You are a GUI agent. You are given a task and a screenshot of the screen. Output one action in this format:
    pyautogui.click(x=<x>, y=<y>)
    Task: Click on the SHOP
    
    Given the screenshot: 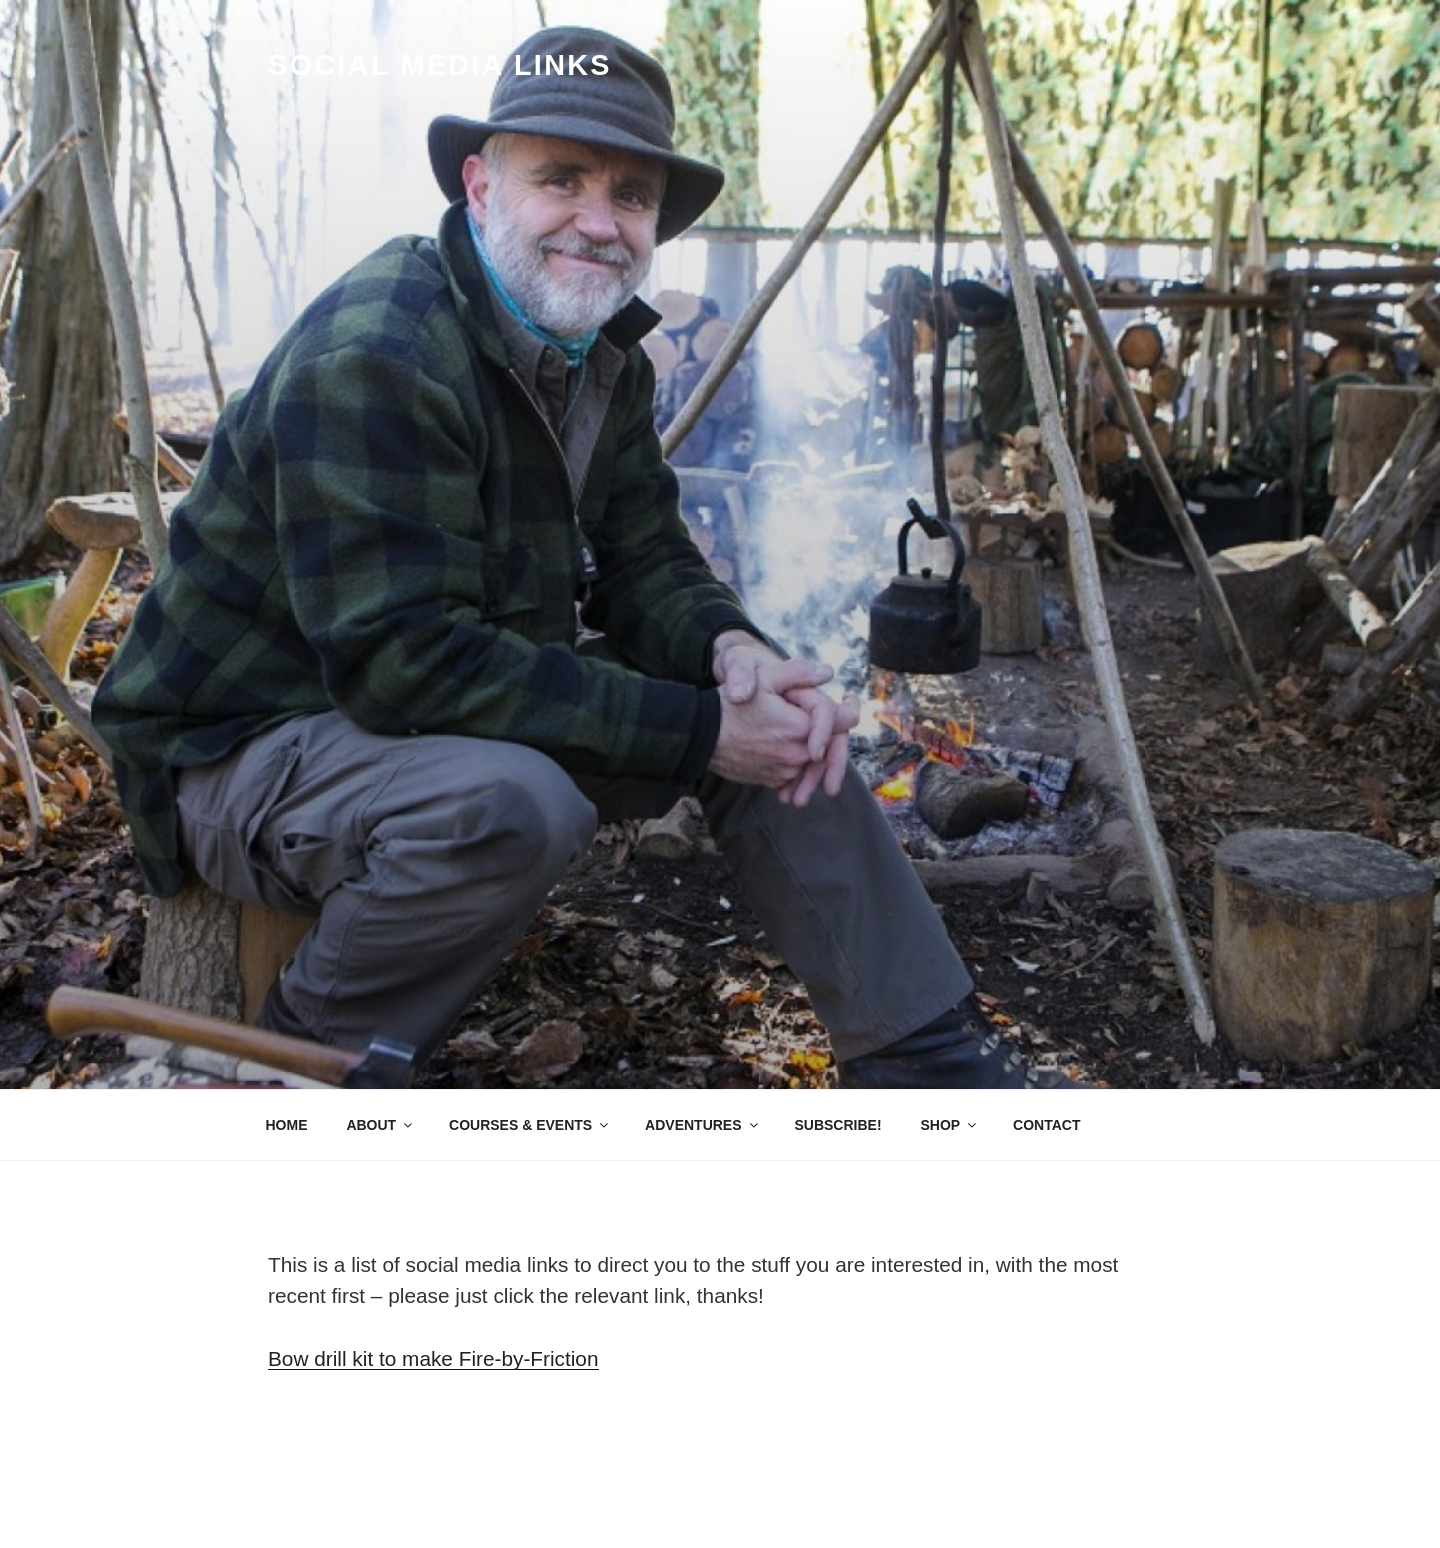 What is the action you would take?
    pyautogui.click(x=949, y=1125)
    